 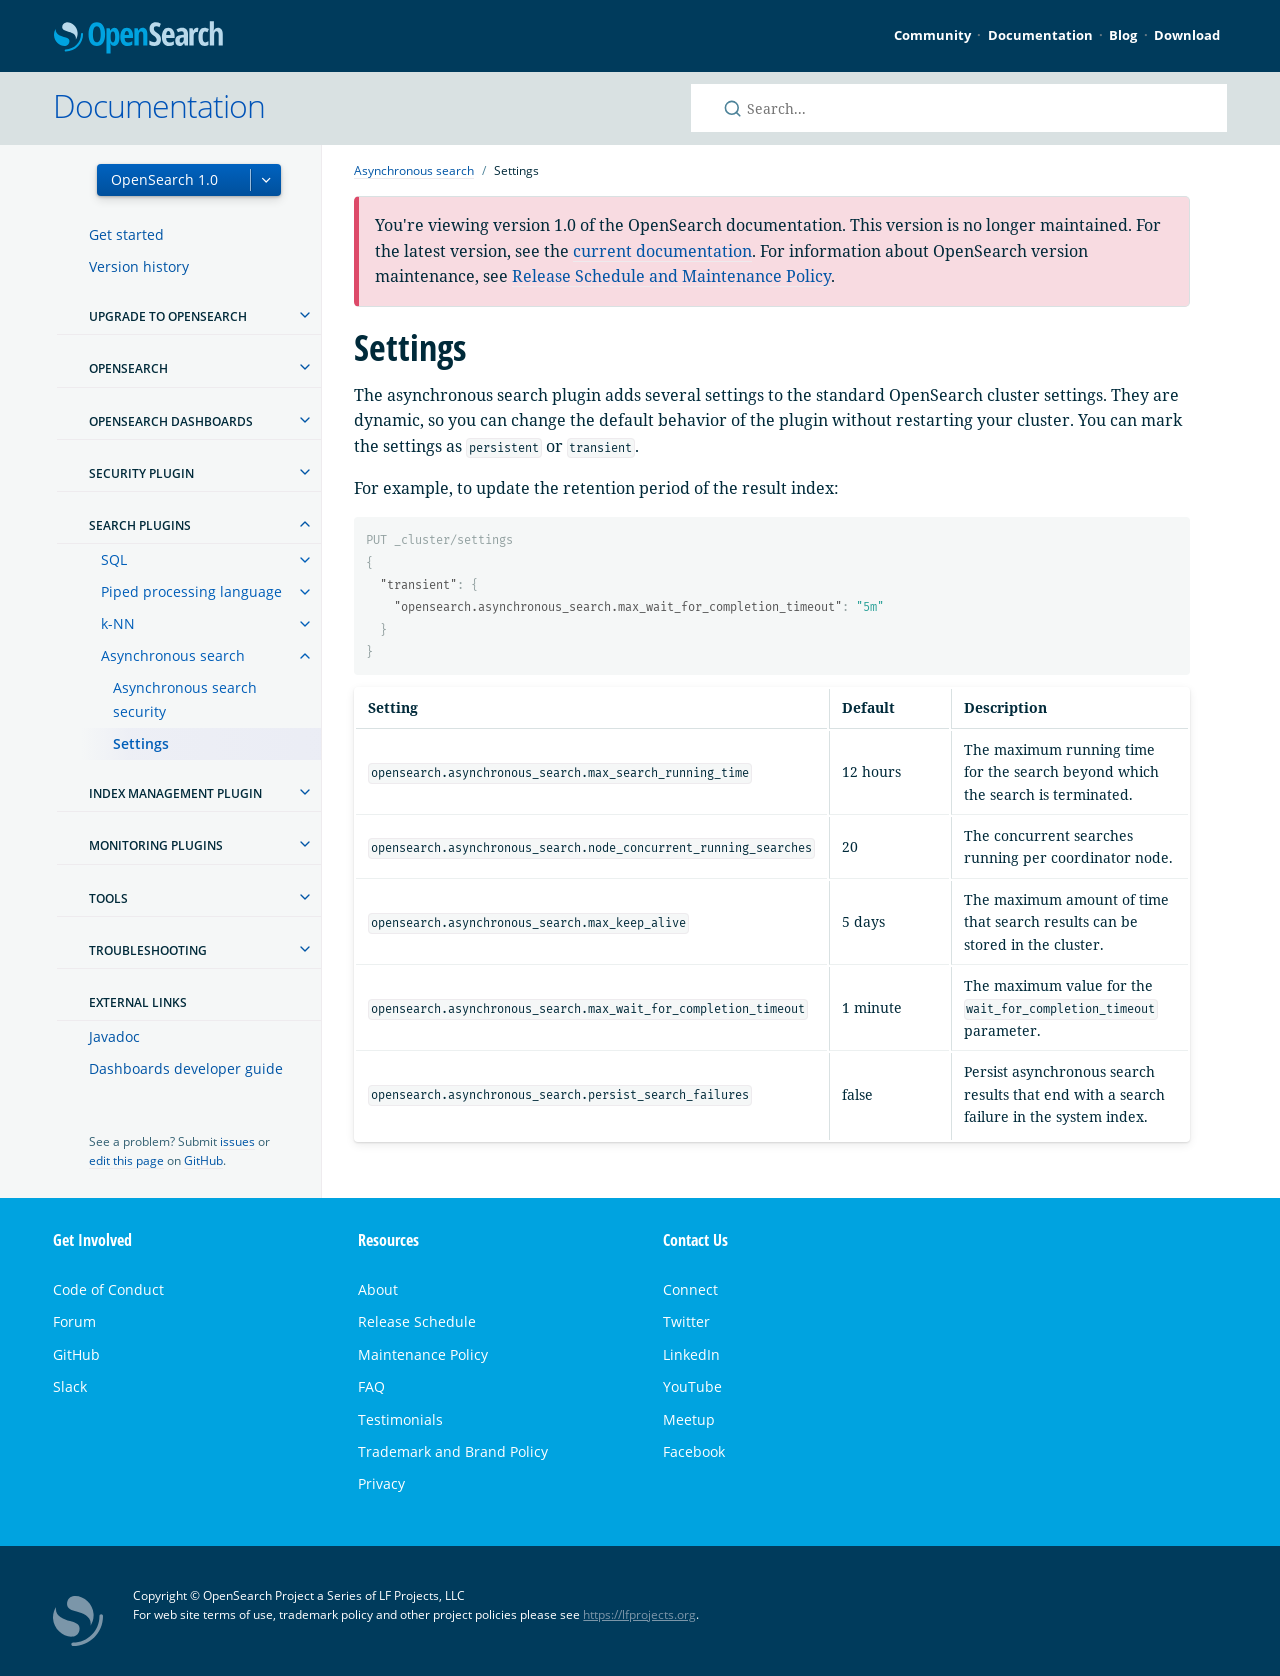 I want to click on SQL, so click(x=114, y=559).